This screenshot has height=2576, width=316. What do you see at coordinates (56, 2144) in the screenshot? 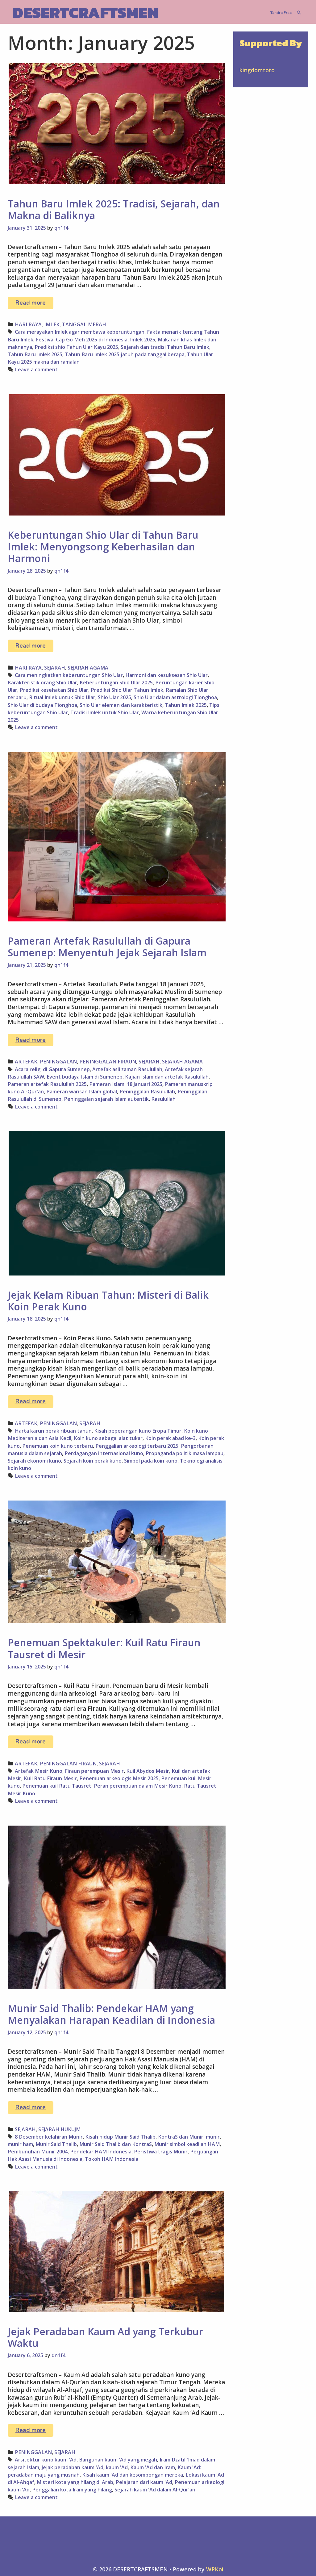
I see `Munir Said Thalib` at bounding box center [56, 2144].